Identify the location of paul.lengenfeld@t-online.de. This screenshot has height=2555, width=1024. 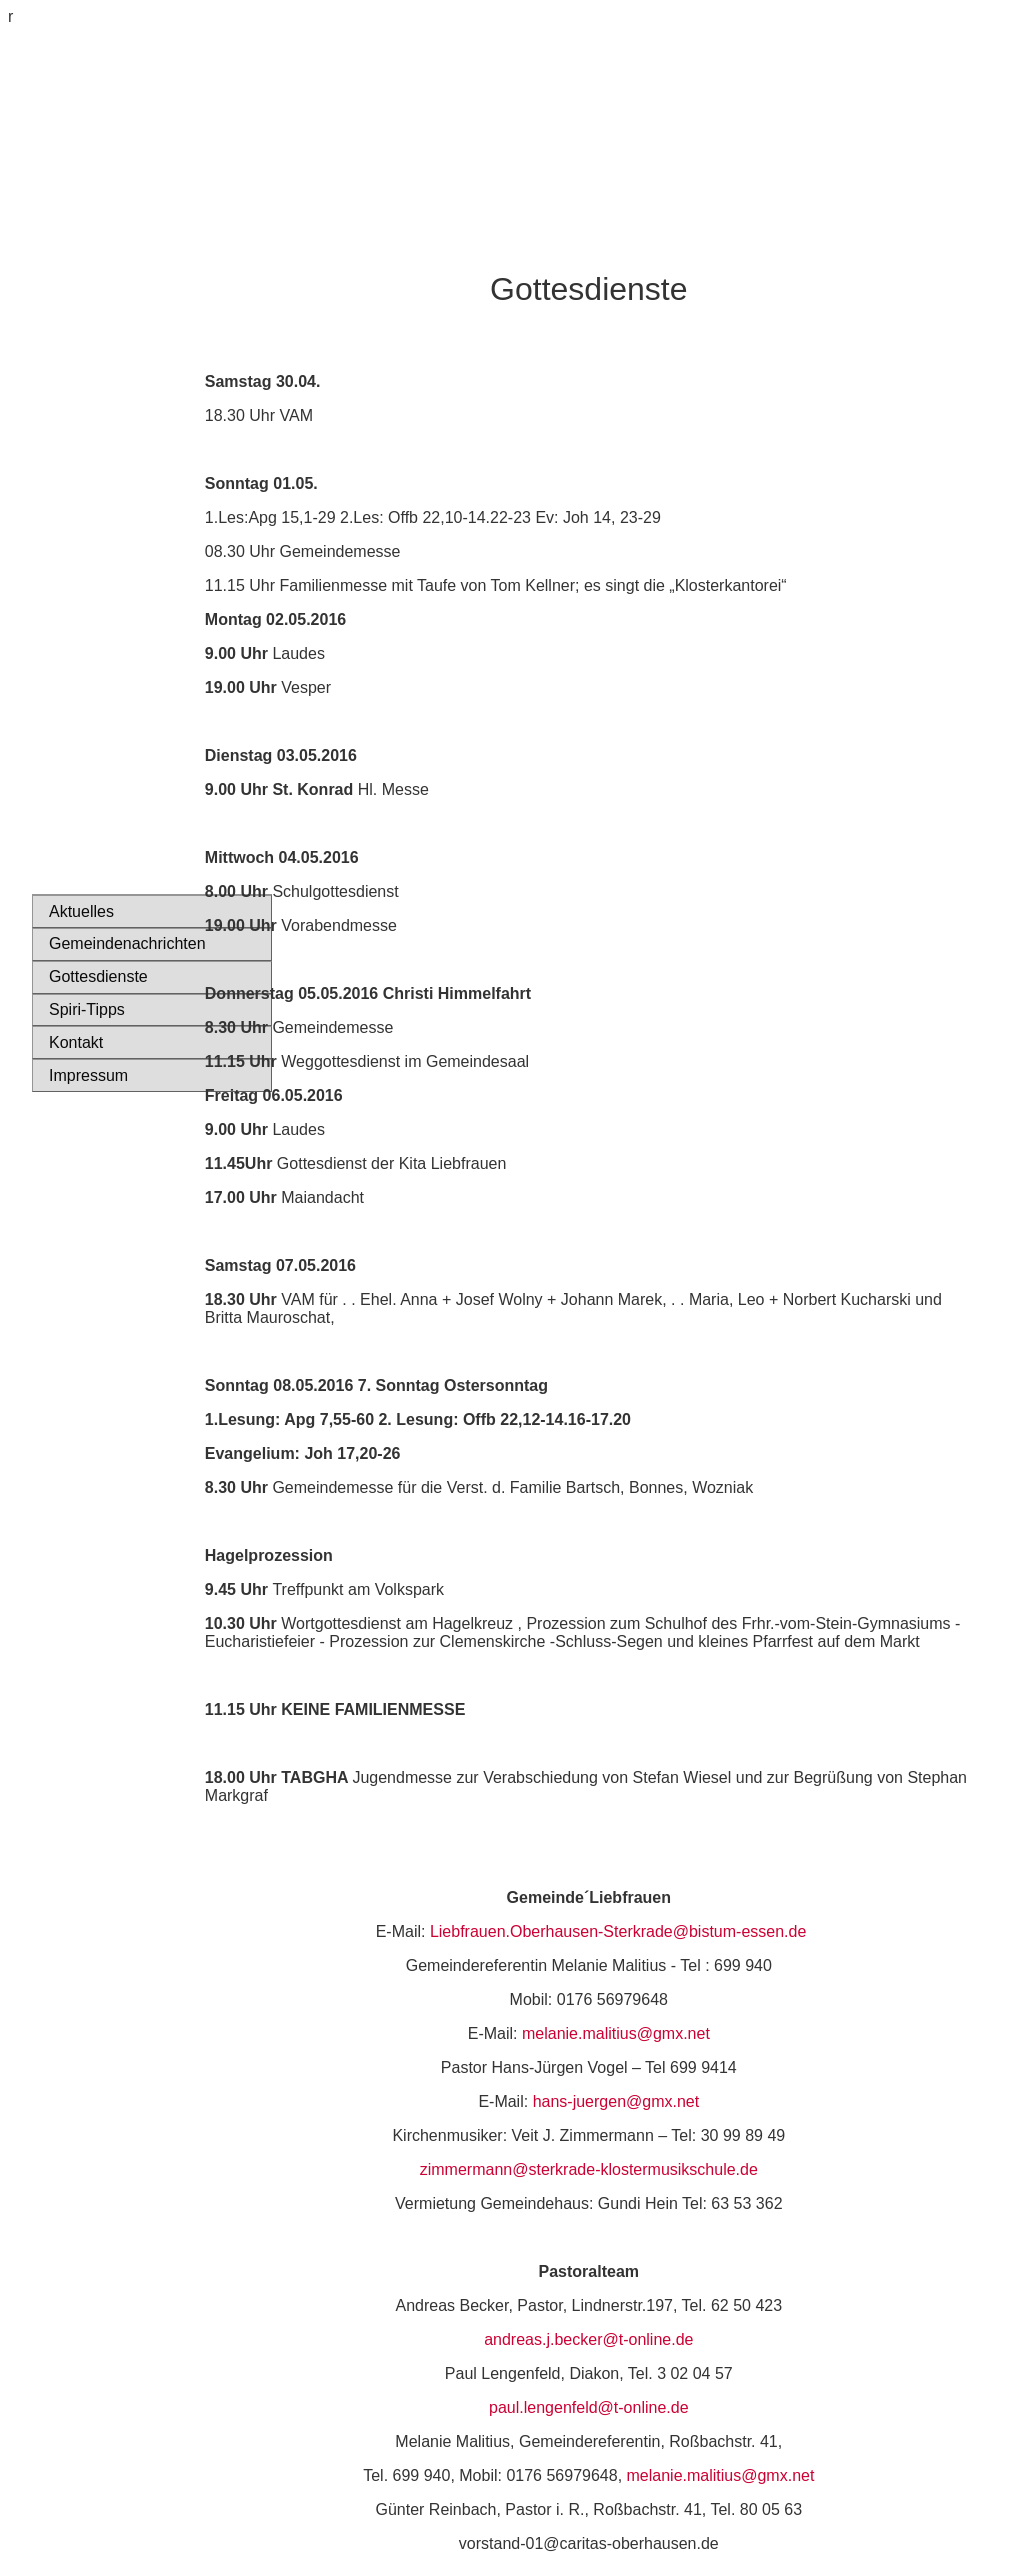
(589, 2407).